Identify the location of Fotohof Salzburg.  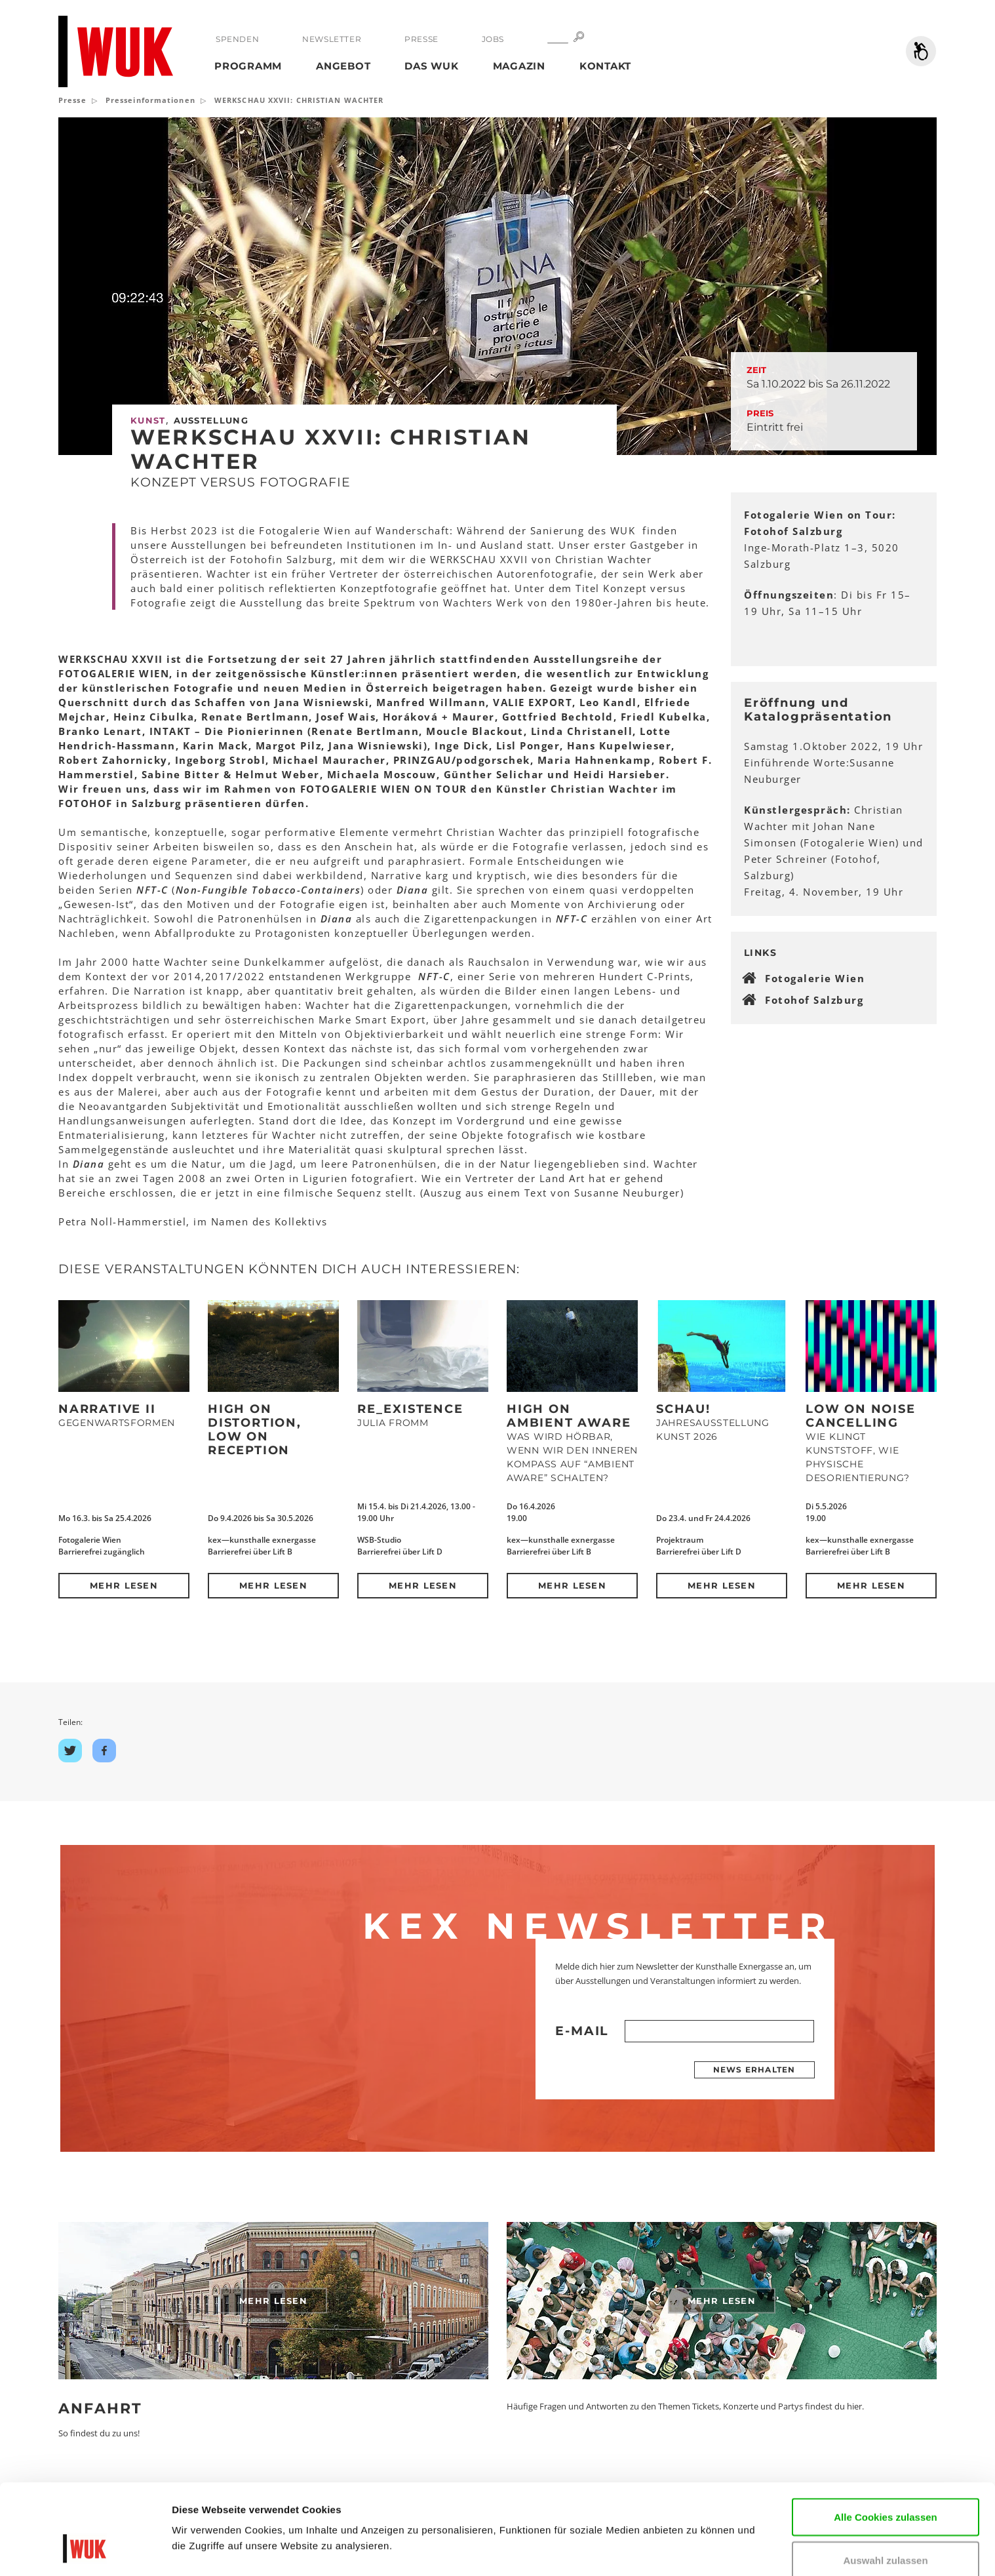
(814, 999).